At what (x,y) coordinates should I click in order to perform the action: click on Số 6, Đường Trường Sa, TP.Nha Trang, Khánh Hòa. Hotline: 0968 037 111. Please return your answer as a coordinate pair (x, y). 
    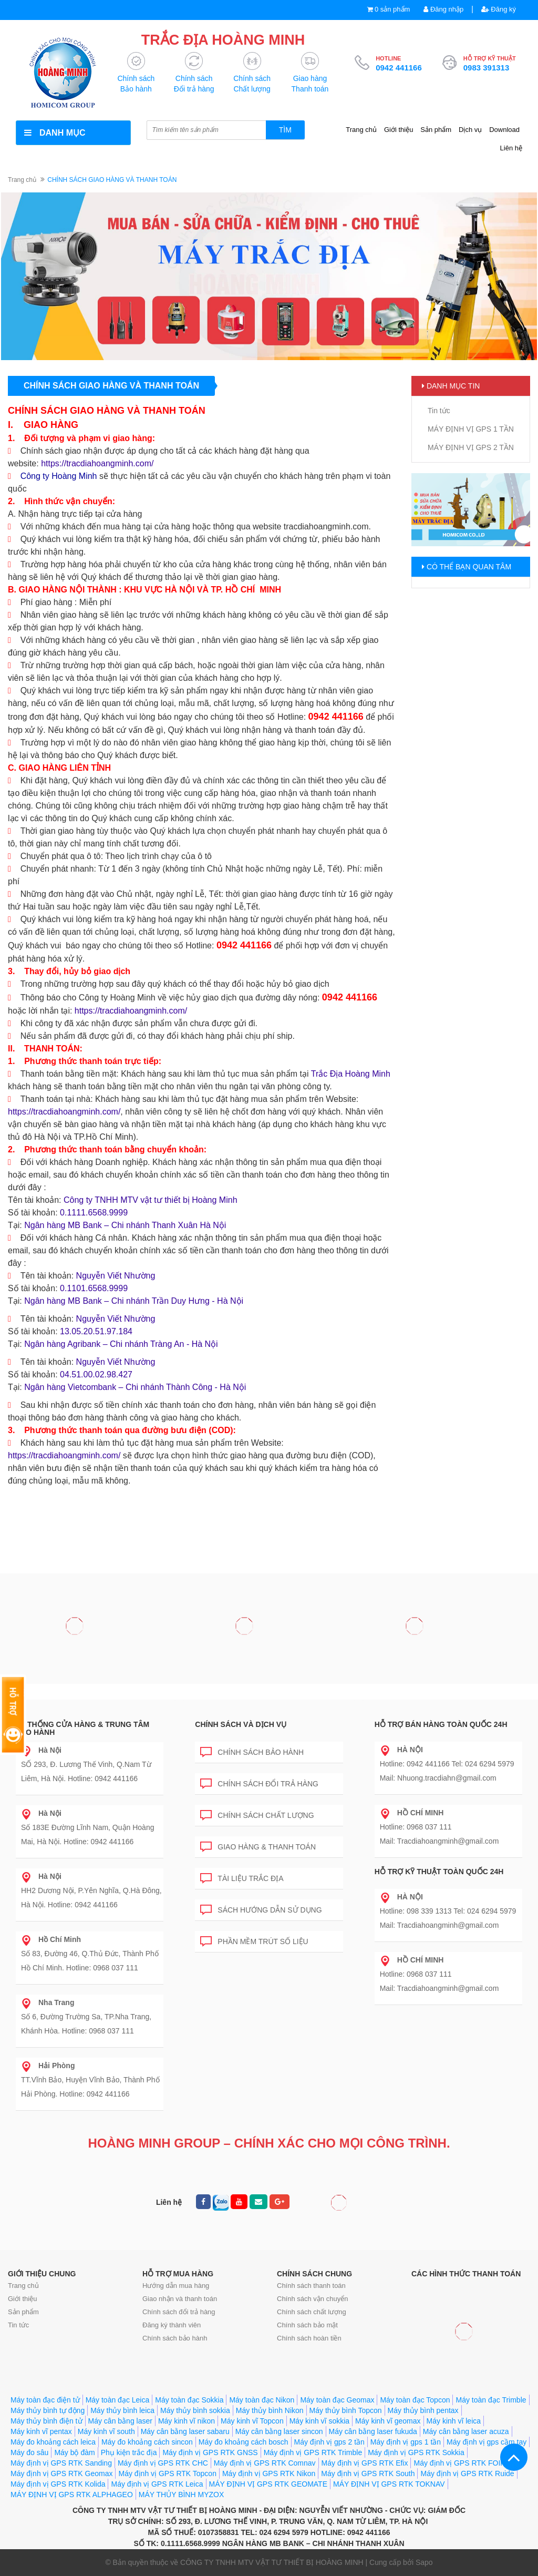
    Looking at the image, I should click on (86, 2016).